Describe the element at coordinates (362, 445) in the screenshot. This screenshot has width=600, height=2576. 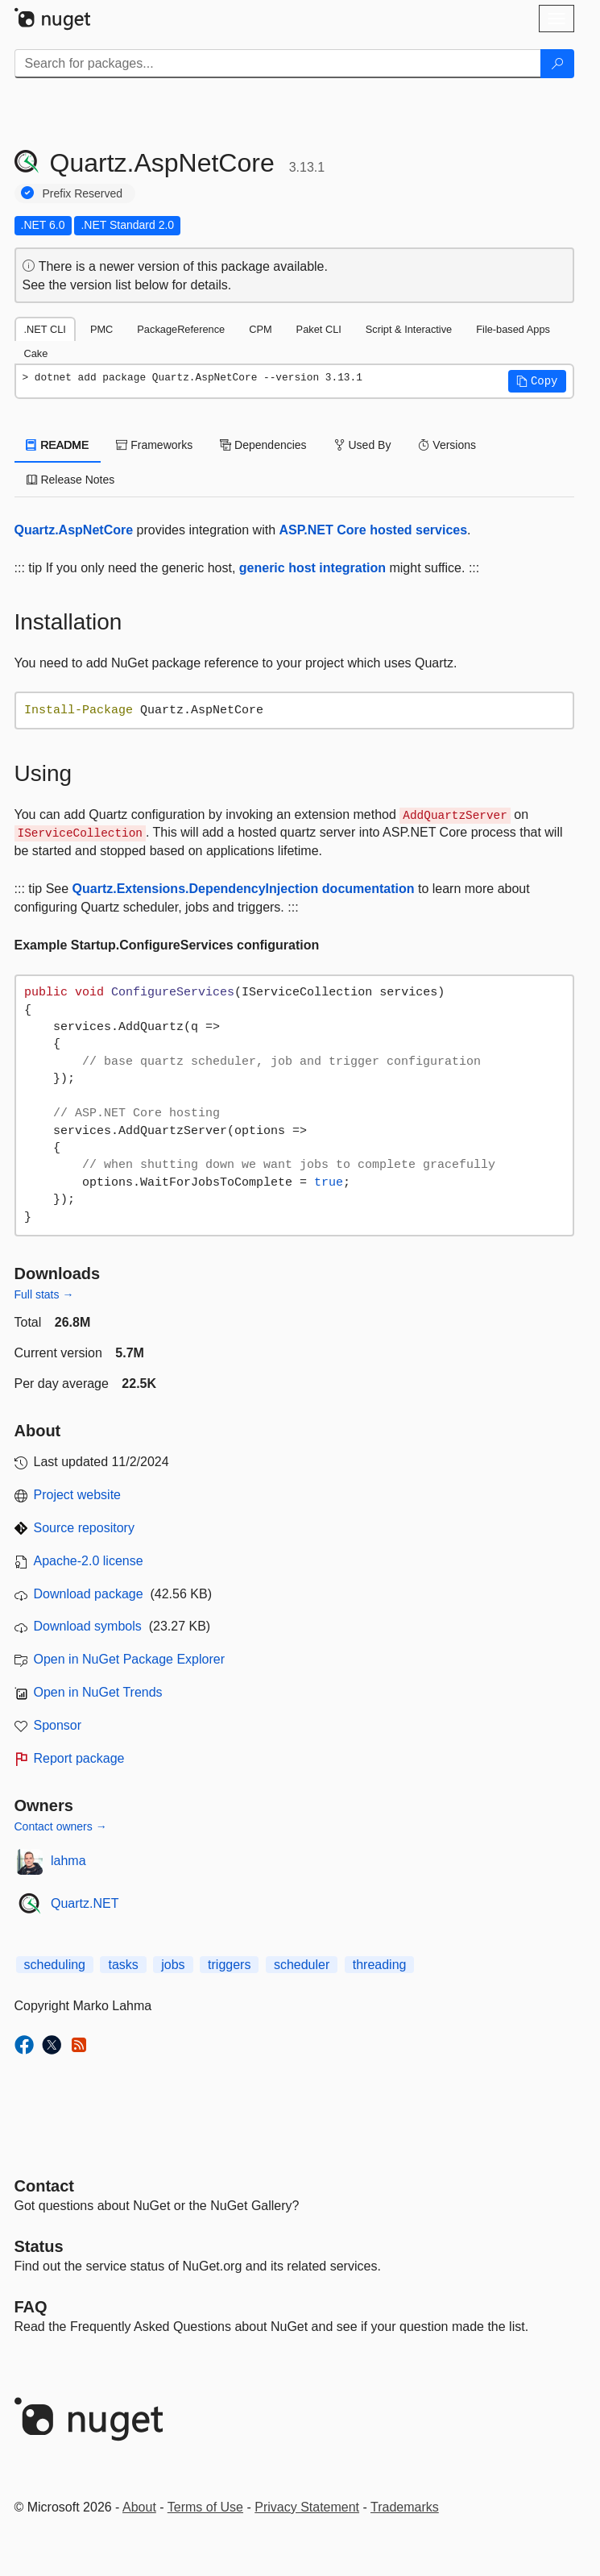
I see `Used By [tab]` at that location.